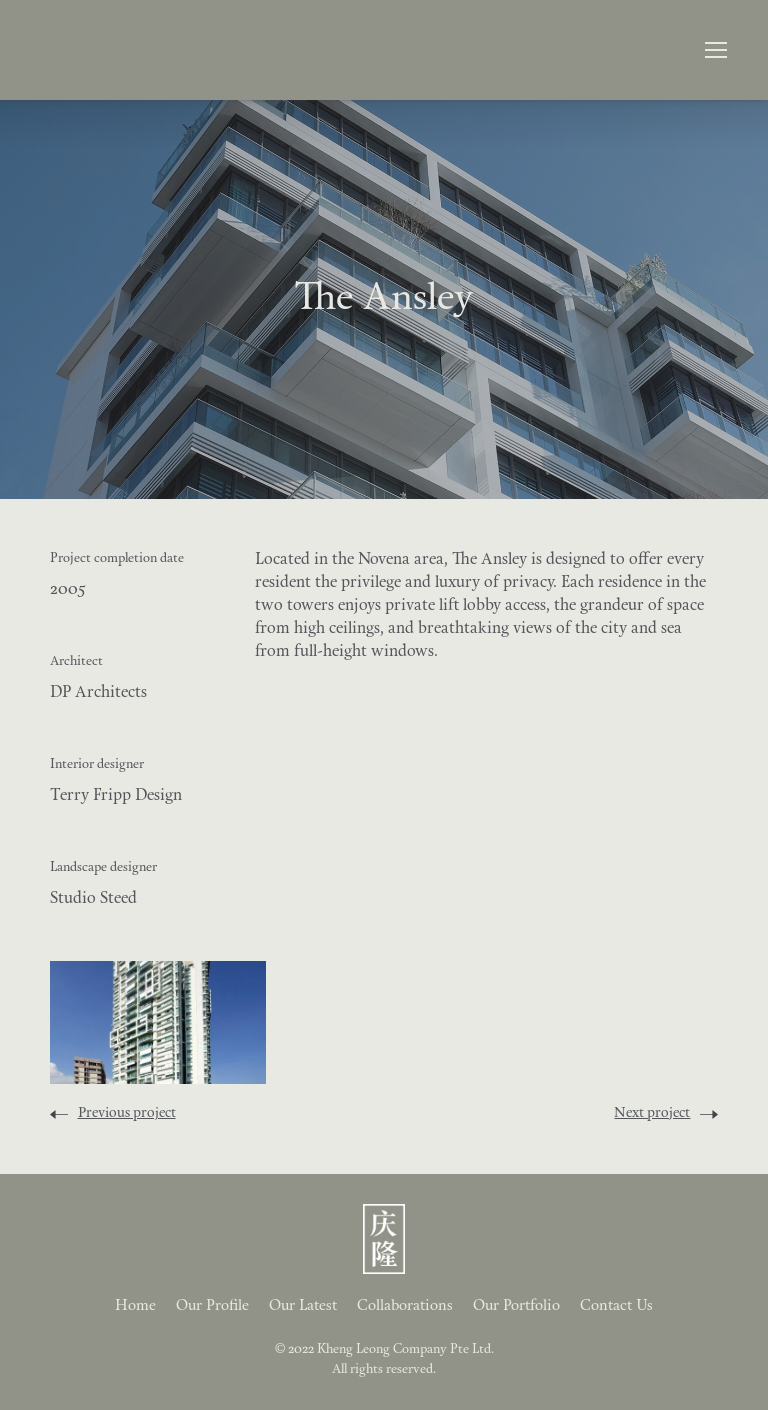 This screenshot has width=768, height=1410. Describe the element at coordinates (716, 50) in the screenshot. I see `[button]` at that location.